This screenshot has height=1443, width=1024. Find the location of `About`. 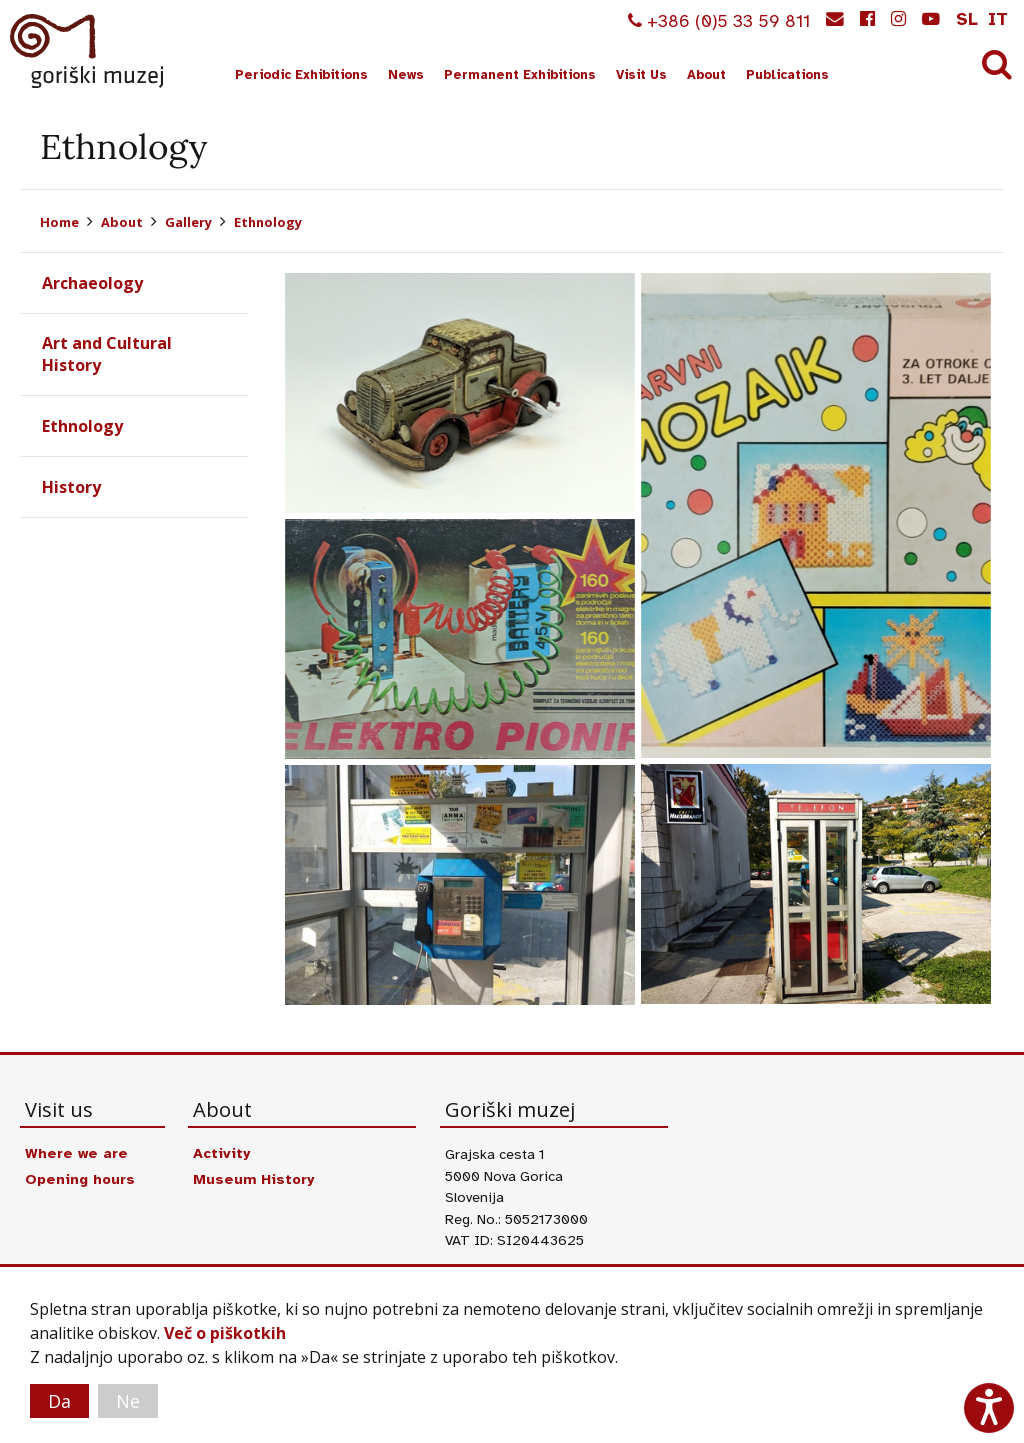

About is located at coordinates (706, 75).